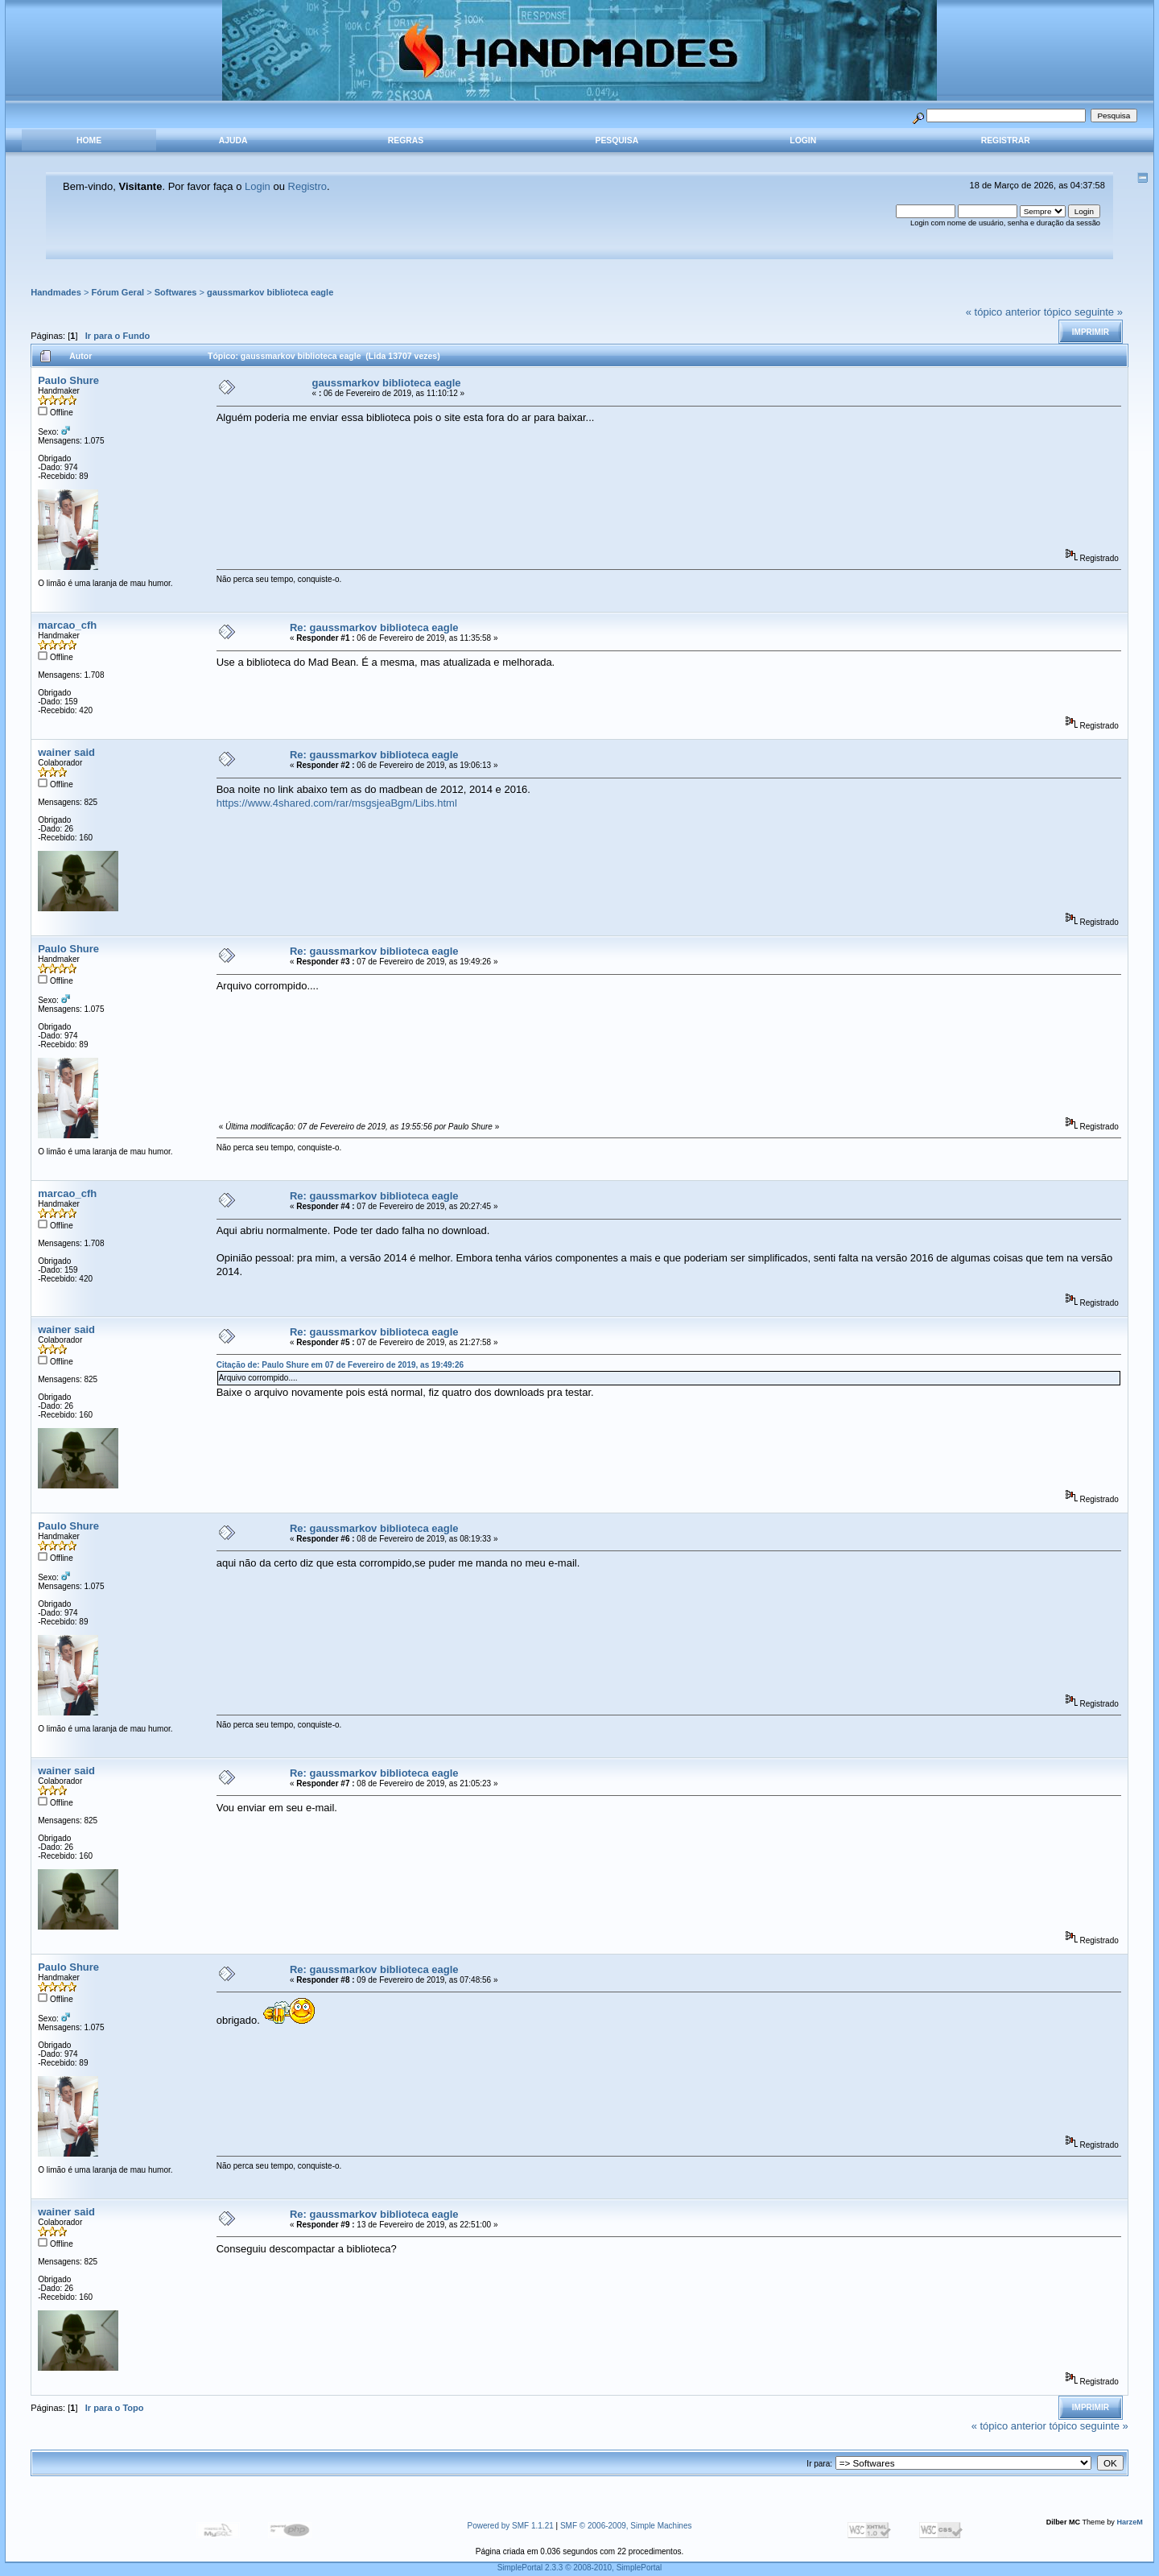 This screenshot has height=2576, width=1159. What do you see at coordinates (117, 292) in the screenshot?
I see `Fórum Geral` at bounding box center [117, 292].